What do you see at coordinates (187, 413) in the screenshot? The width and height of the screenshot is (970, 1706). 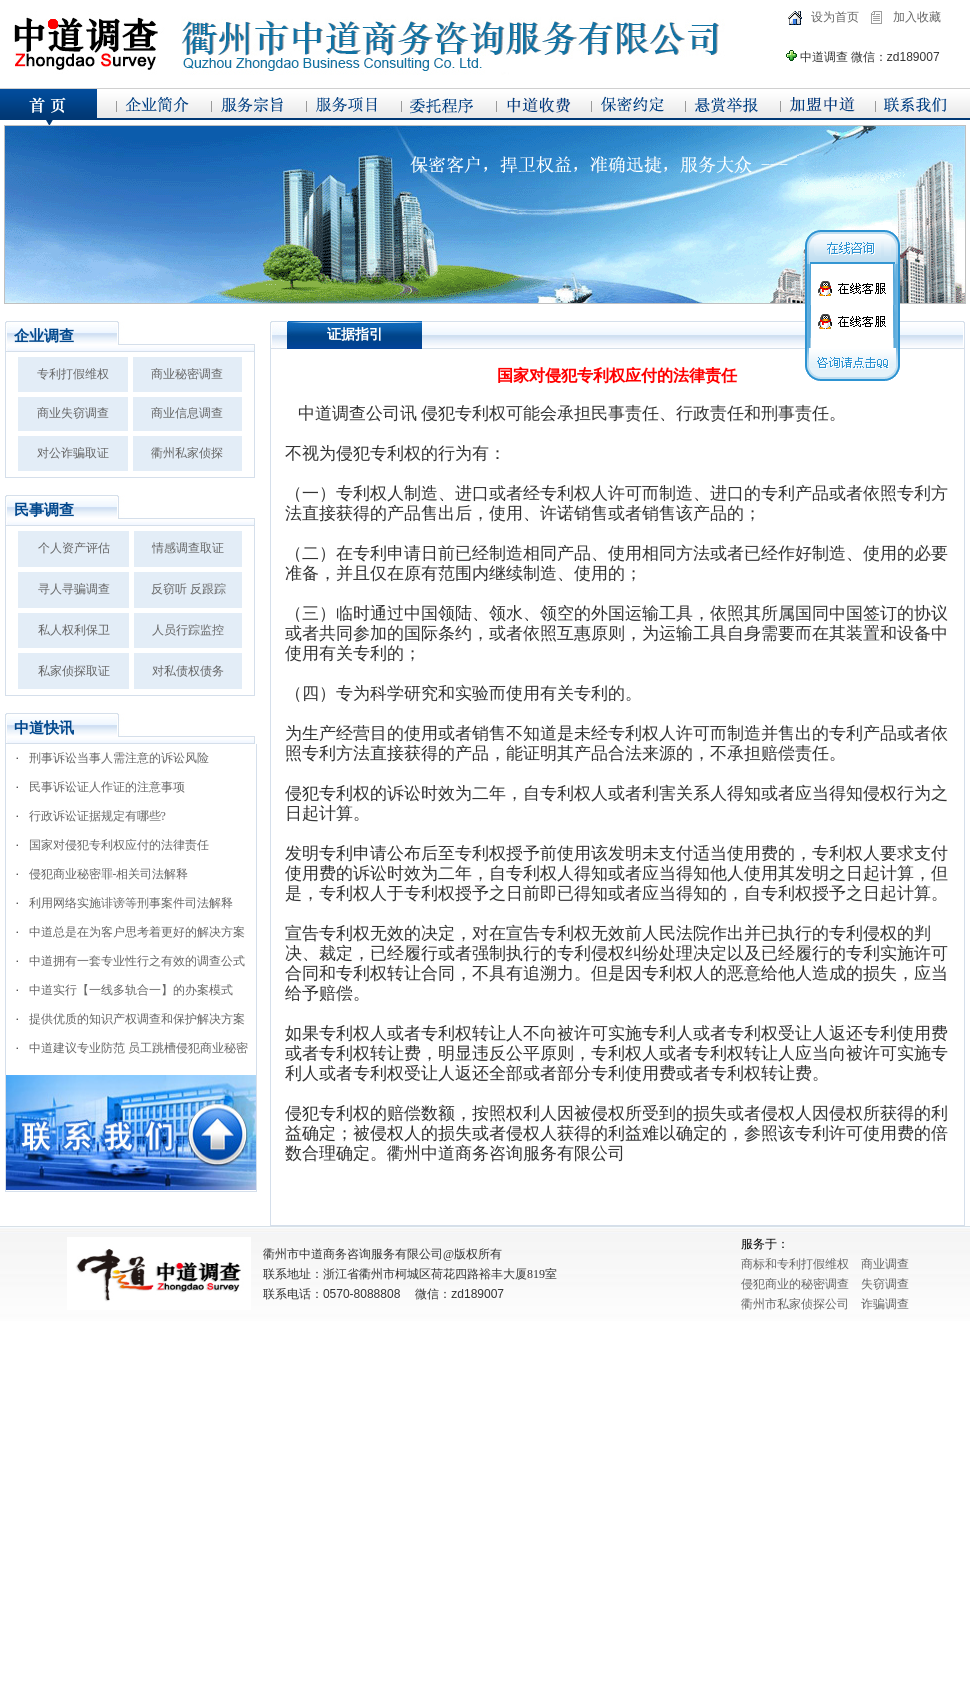 I see `商业信息调查` at bounding box center [187, 413].